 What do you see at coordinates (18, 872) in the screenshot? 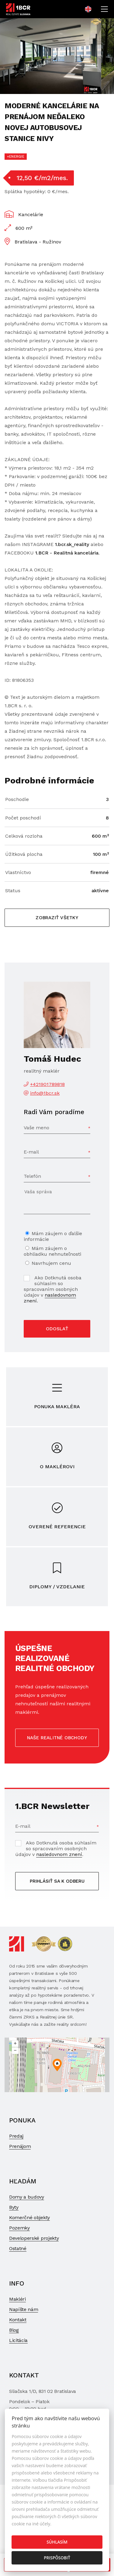
I see `Vlastníctvo` at bounding box center [18, 872].